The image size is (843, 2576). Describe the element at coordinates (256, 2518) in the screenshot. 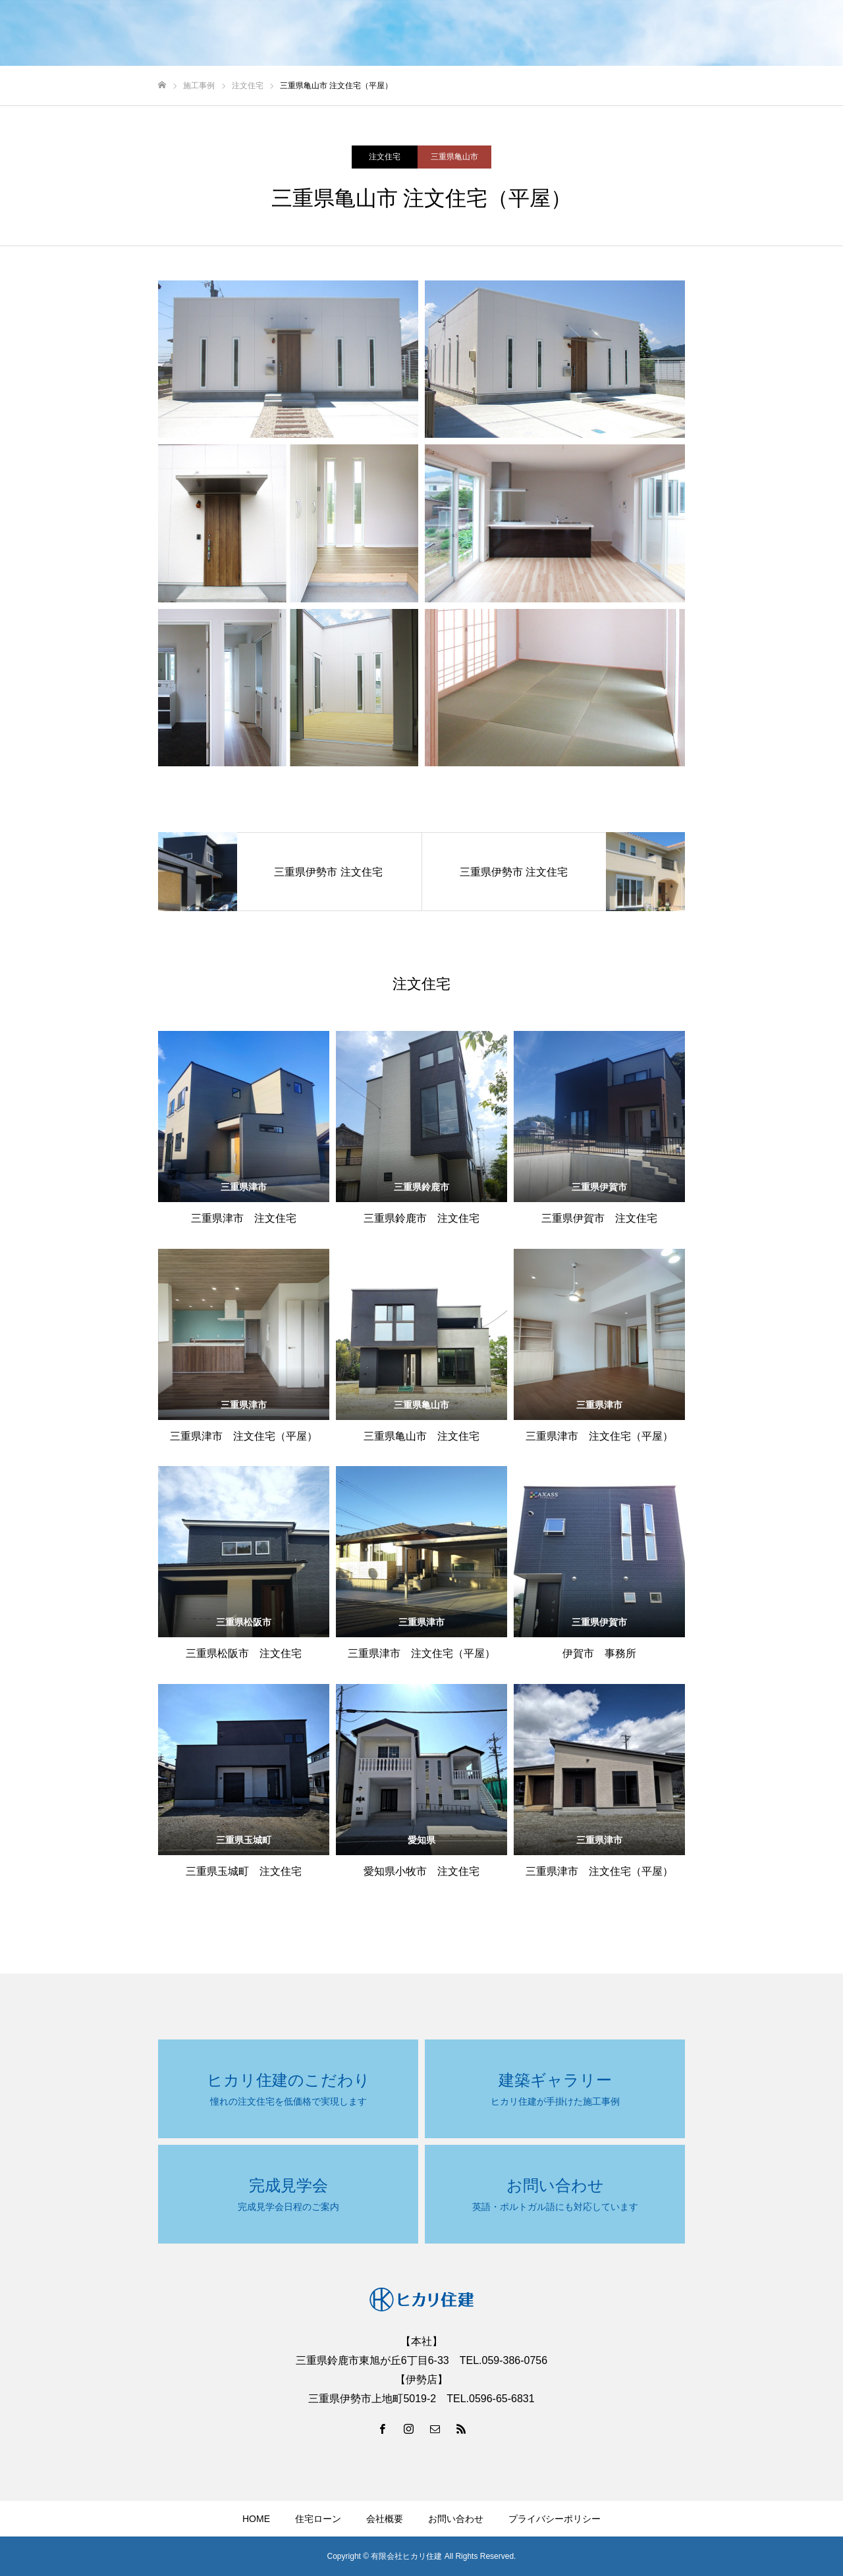

I see `HOME` at that location.